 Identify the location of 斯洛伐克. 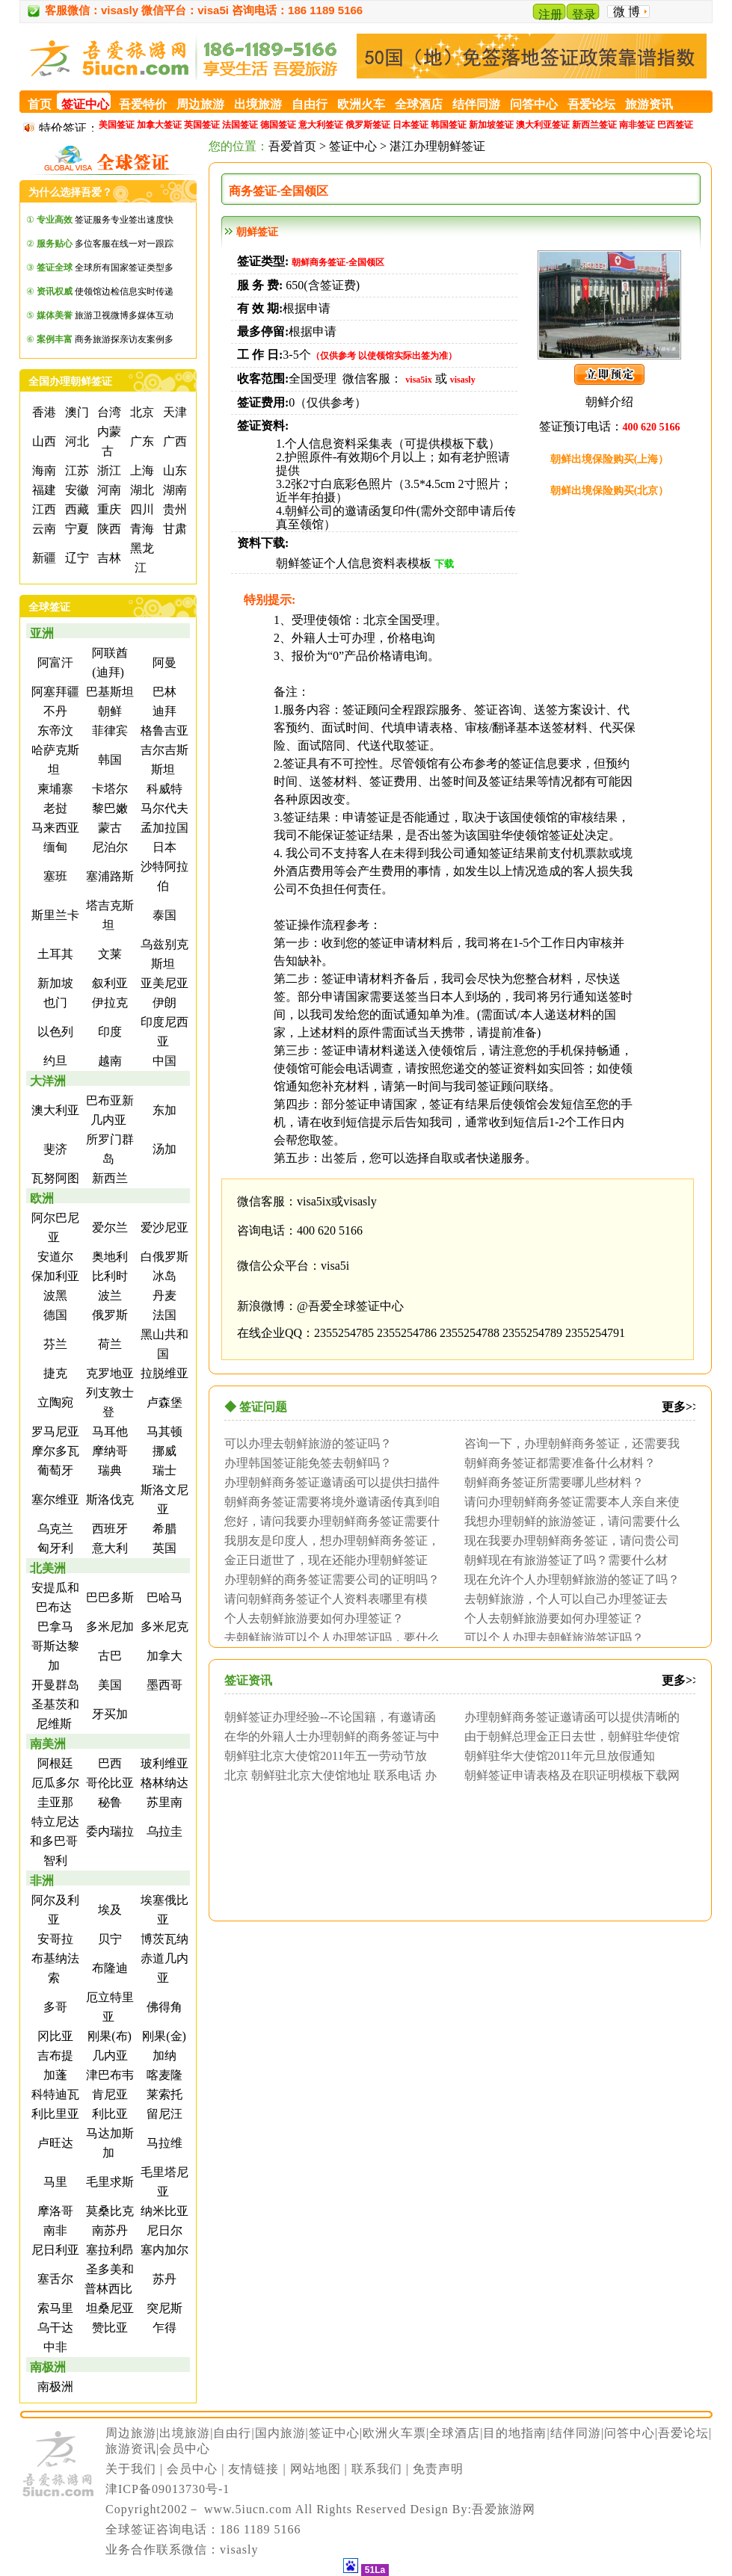
(108, 1499).